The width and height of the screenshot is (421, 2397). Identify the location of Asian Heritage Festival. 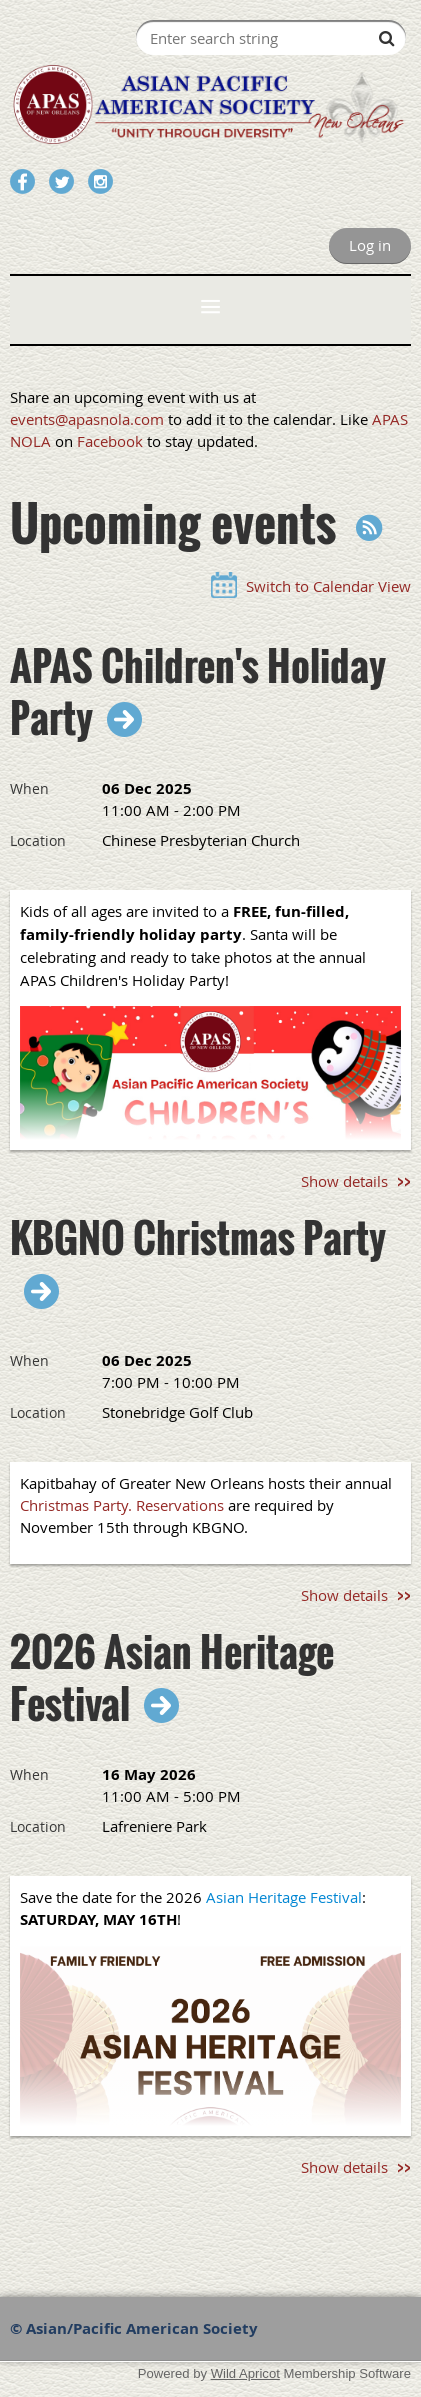
(284, 1897).